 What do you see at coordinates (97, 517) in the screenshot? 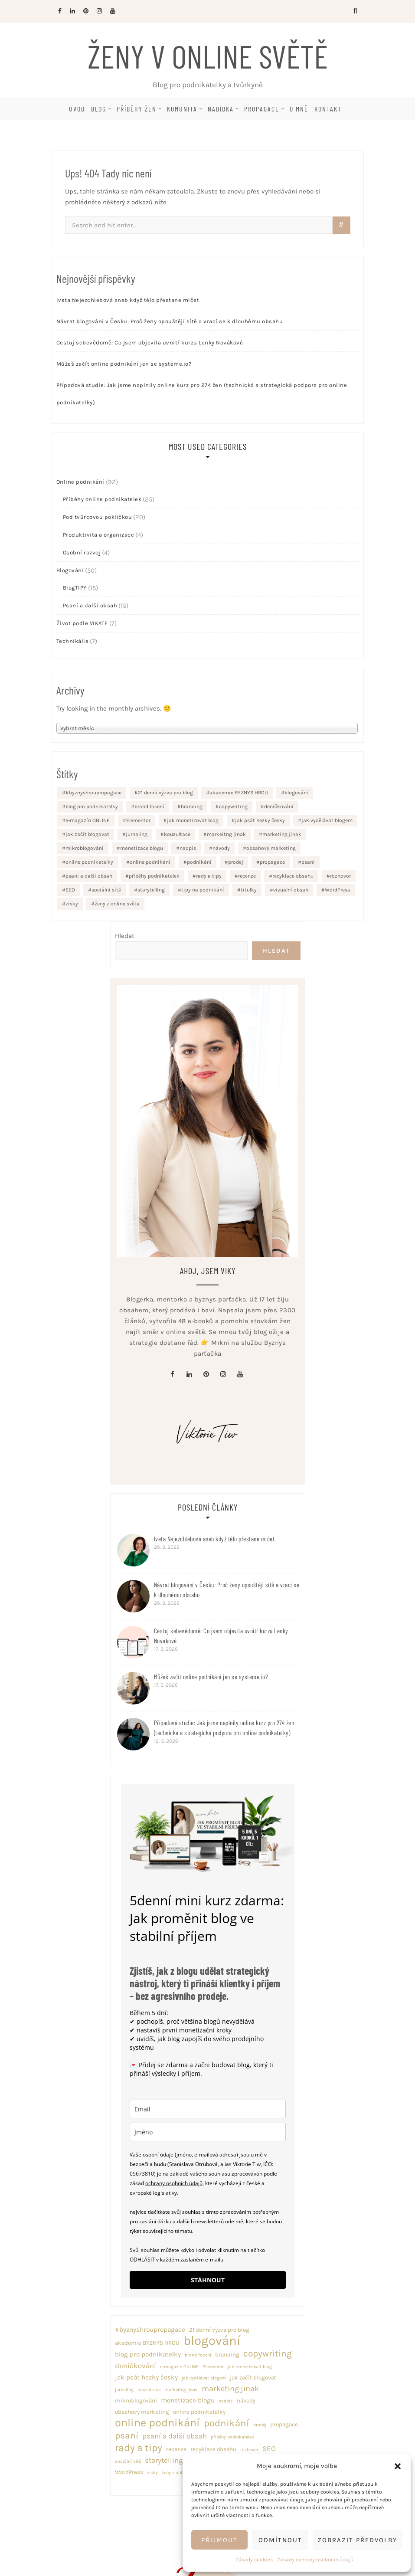
I see `Pod tvůrcovou pokličkou` at bounding box center [97, 517].